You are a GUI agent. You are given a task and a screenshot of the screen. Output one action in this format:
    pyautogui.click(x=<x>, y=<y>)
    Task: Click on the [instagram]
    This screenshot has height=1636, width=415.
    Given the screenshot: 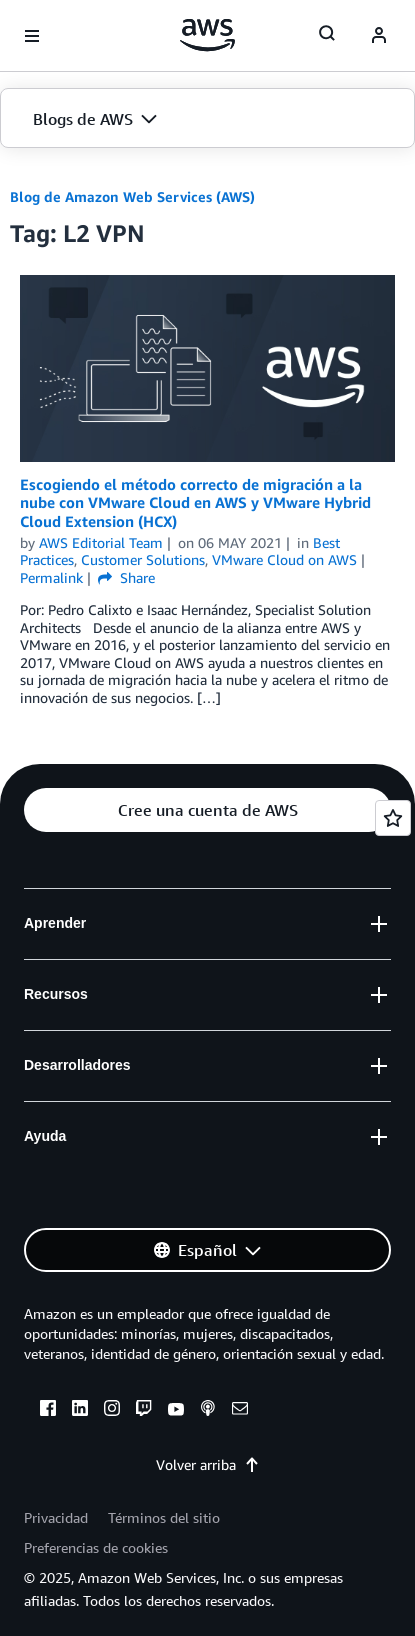 What is the action you would take?
    pyautogui.click(x=112, y=1411)
    